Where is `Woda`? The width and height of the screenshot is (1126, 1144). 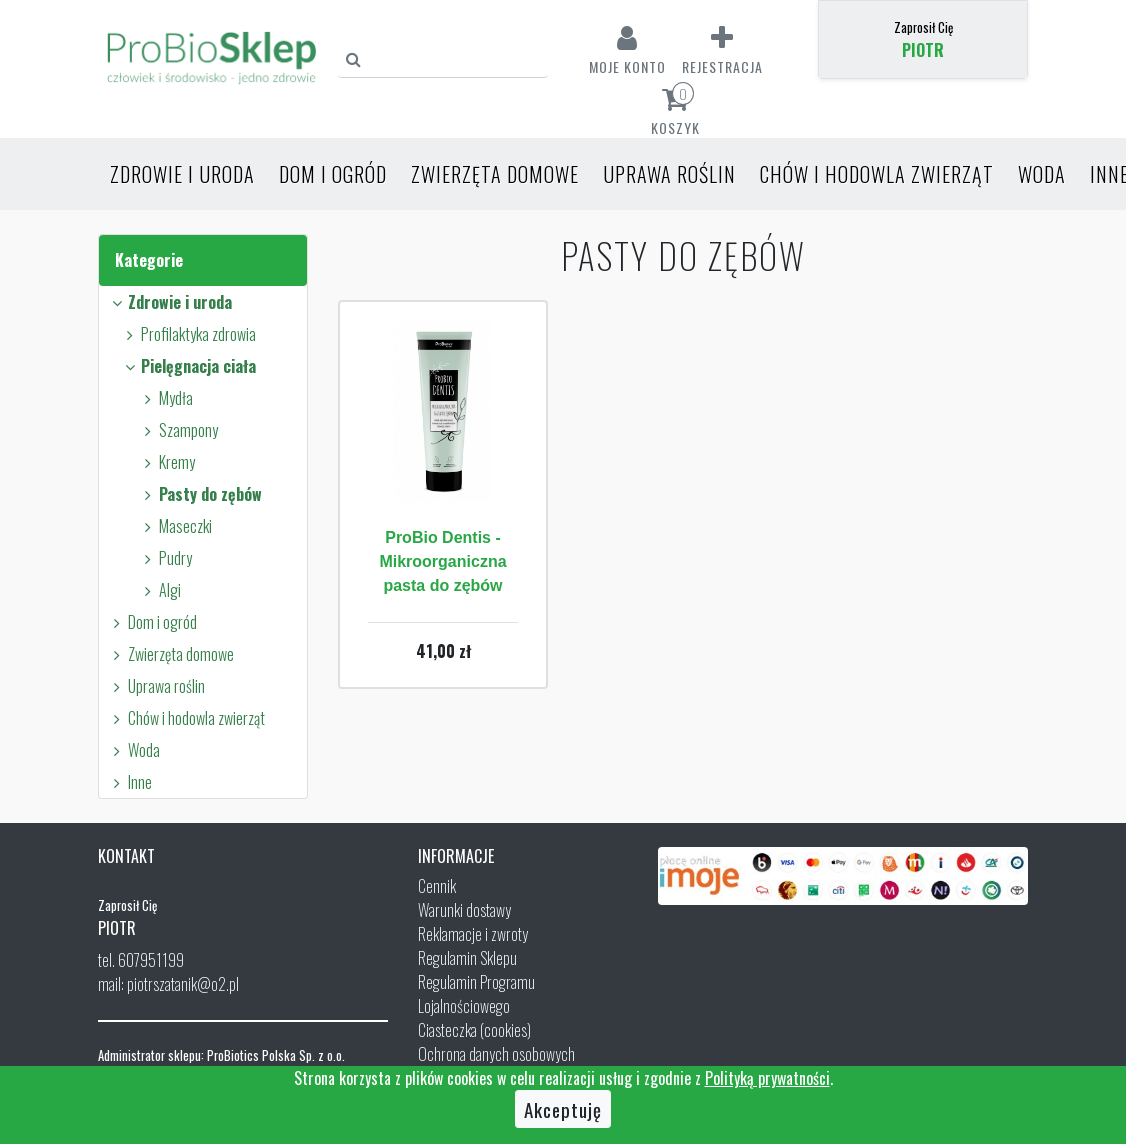
Woda is located at coordinates (1042, 174).